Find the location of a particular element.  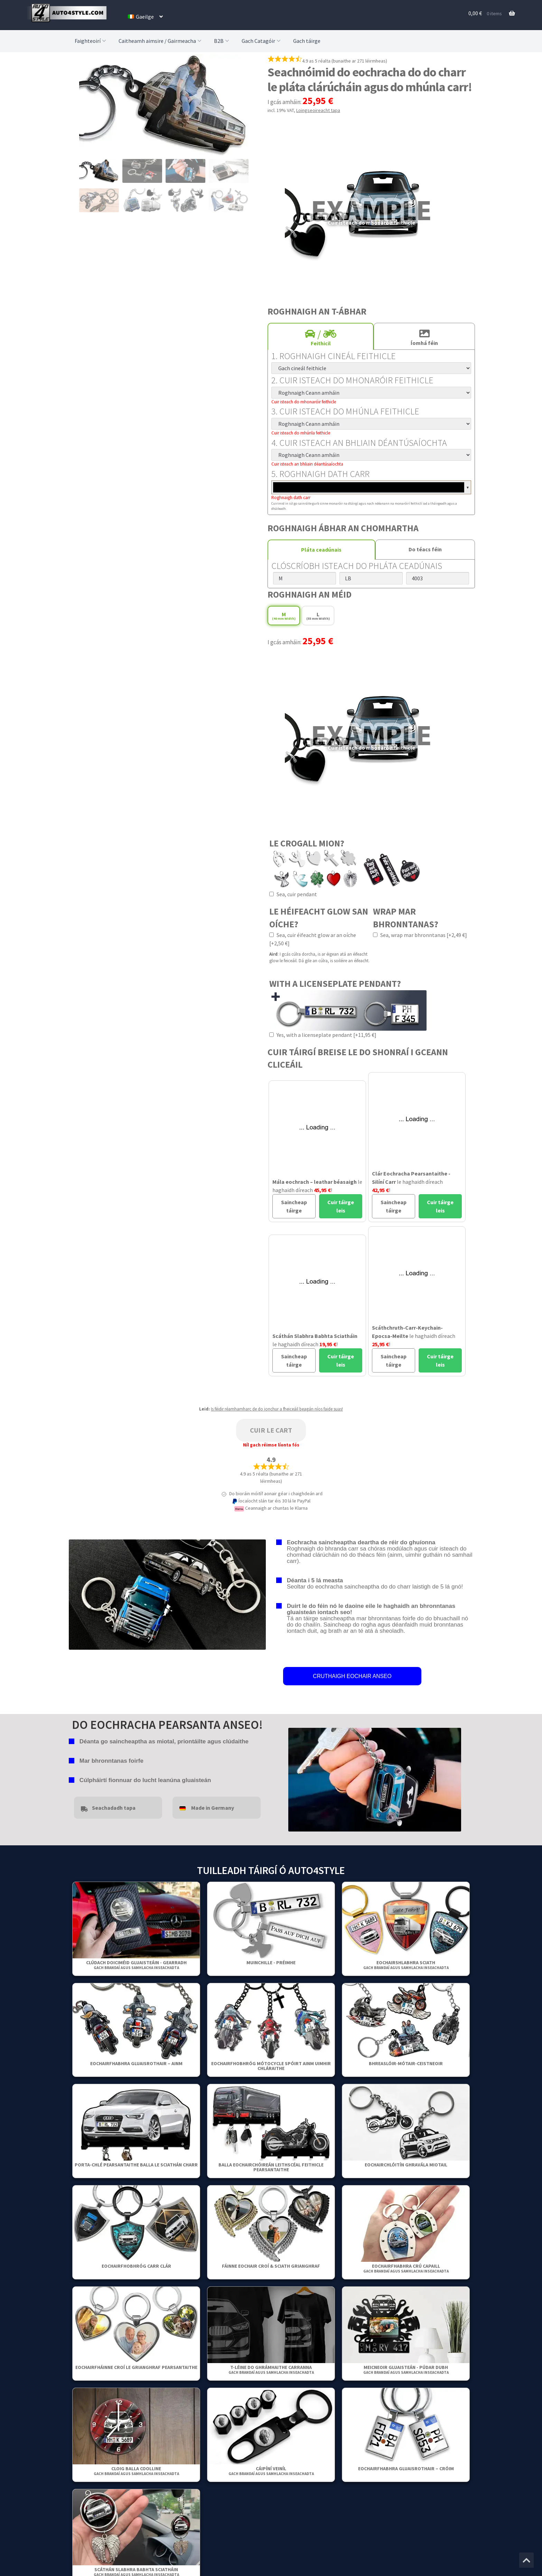

Fáinne Eochair Croí & Sciath Grianghraf is located at coordinates (271, 2266).